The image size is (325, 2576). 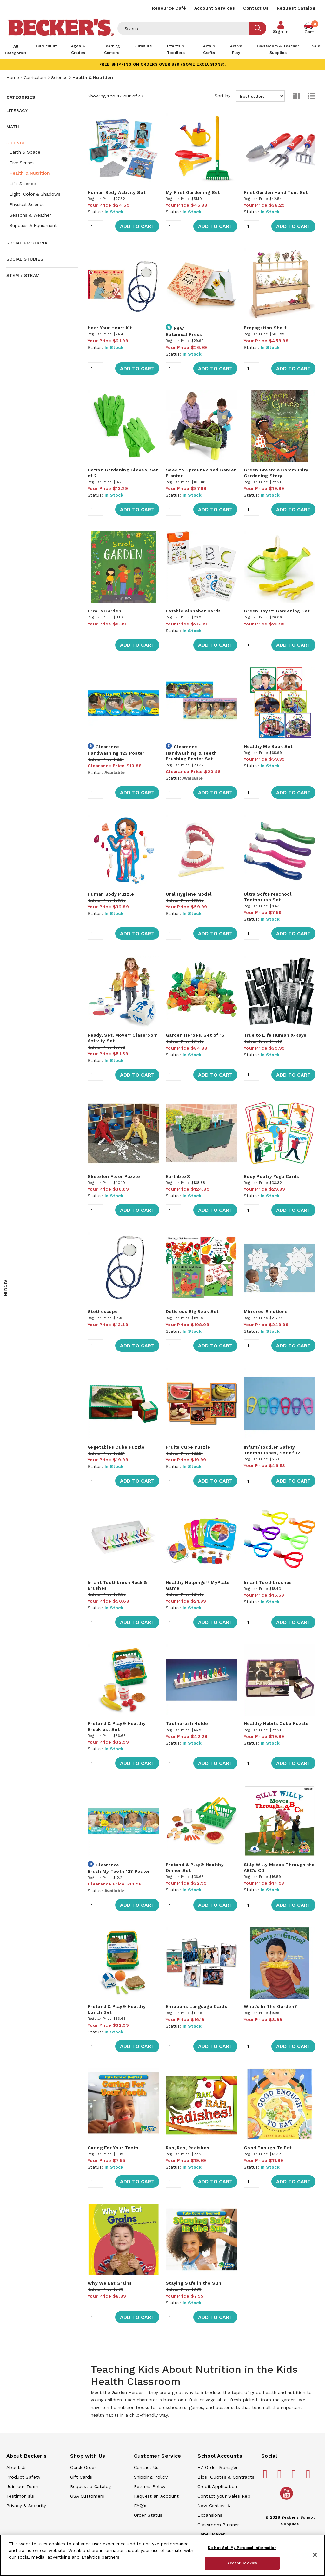 What do you see at coordinates (12, 77) in the screenshot?
I see `Home` at bounding box center [12, 77].